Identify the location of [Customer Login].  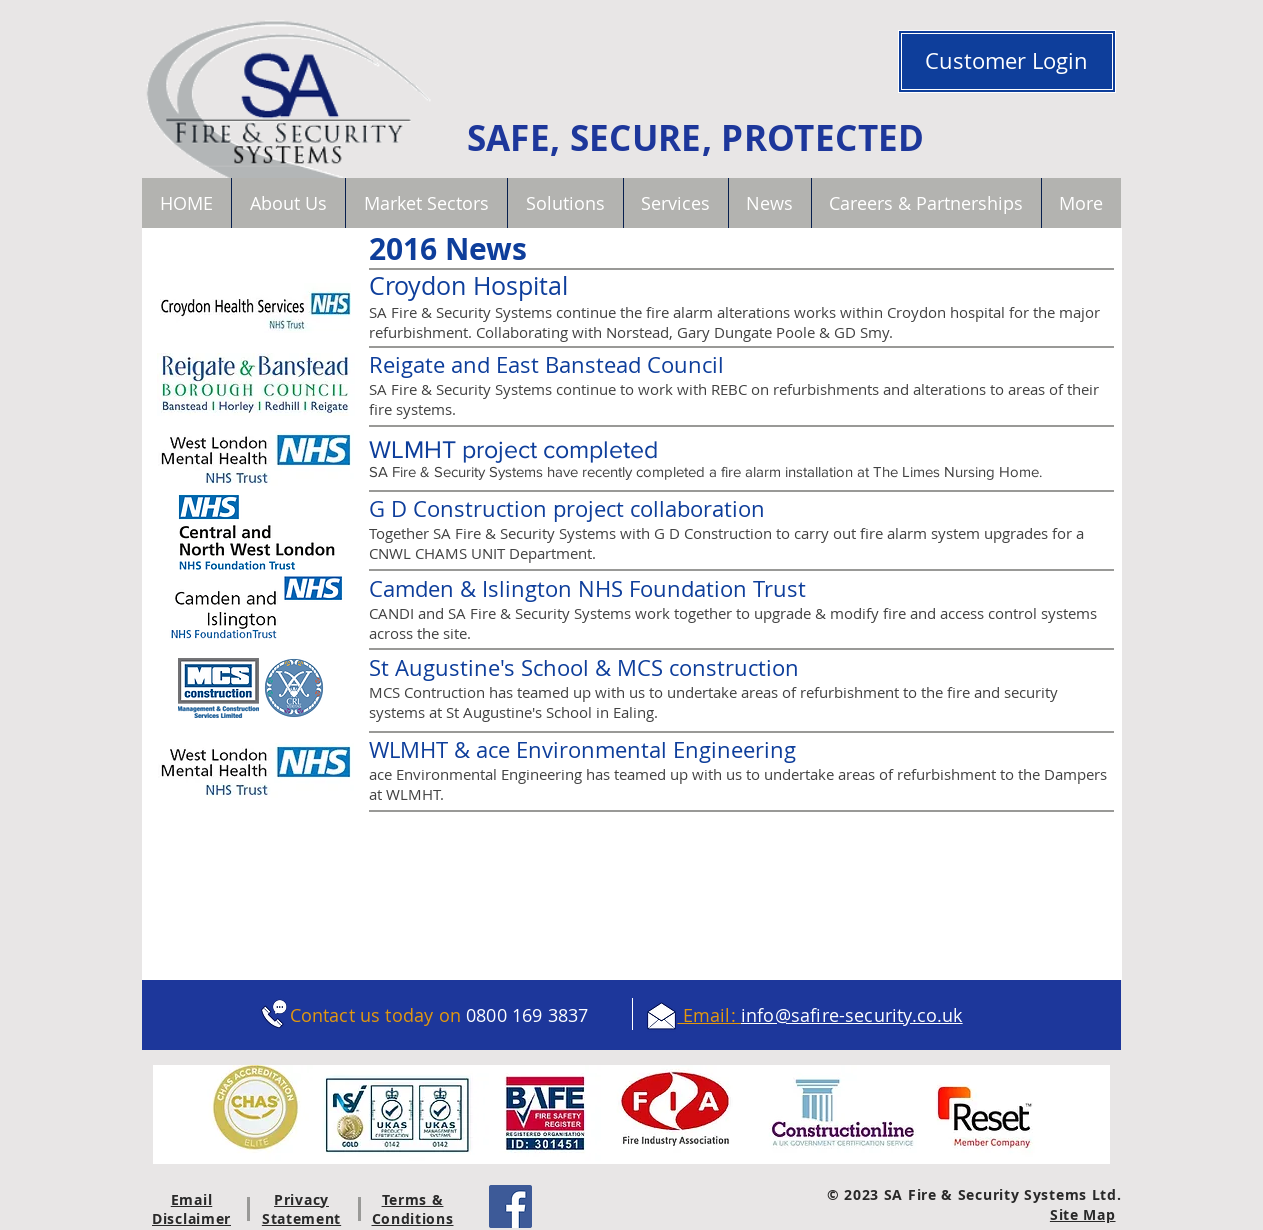
(1007, 61).